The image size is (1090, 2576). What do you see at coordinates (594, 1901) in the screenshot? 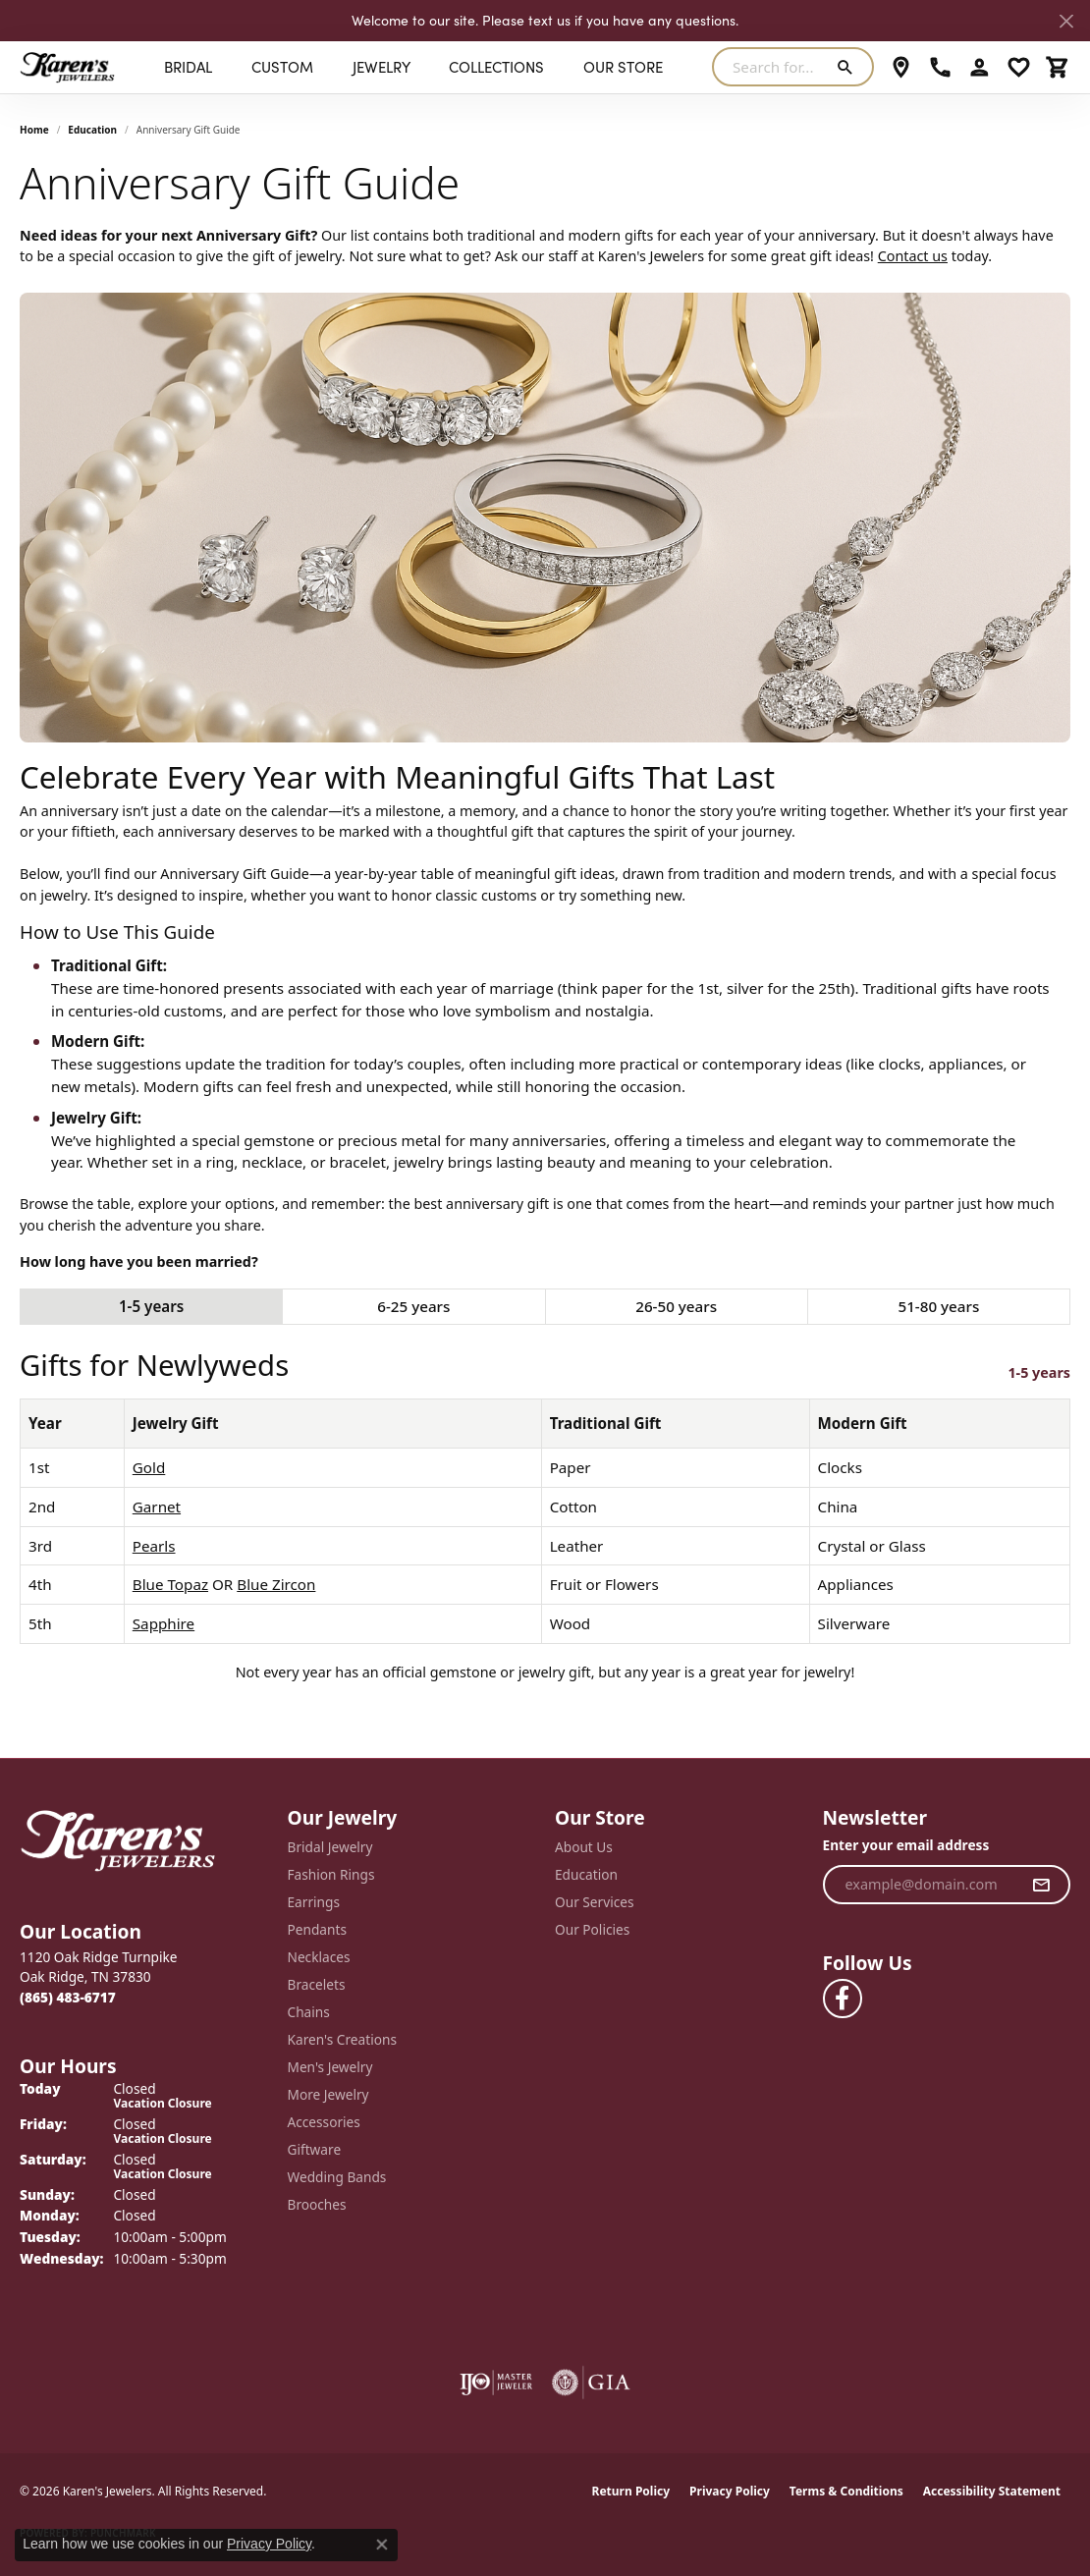
I see `Our Services` at bounding box center [594, 1901].